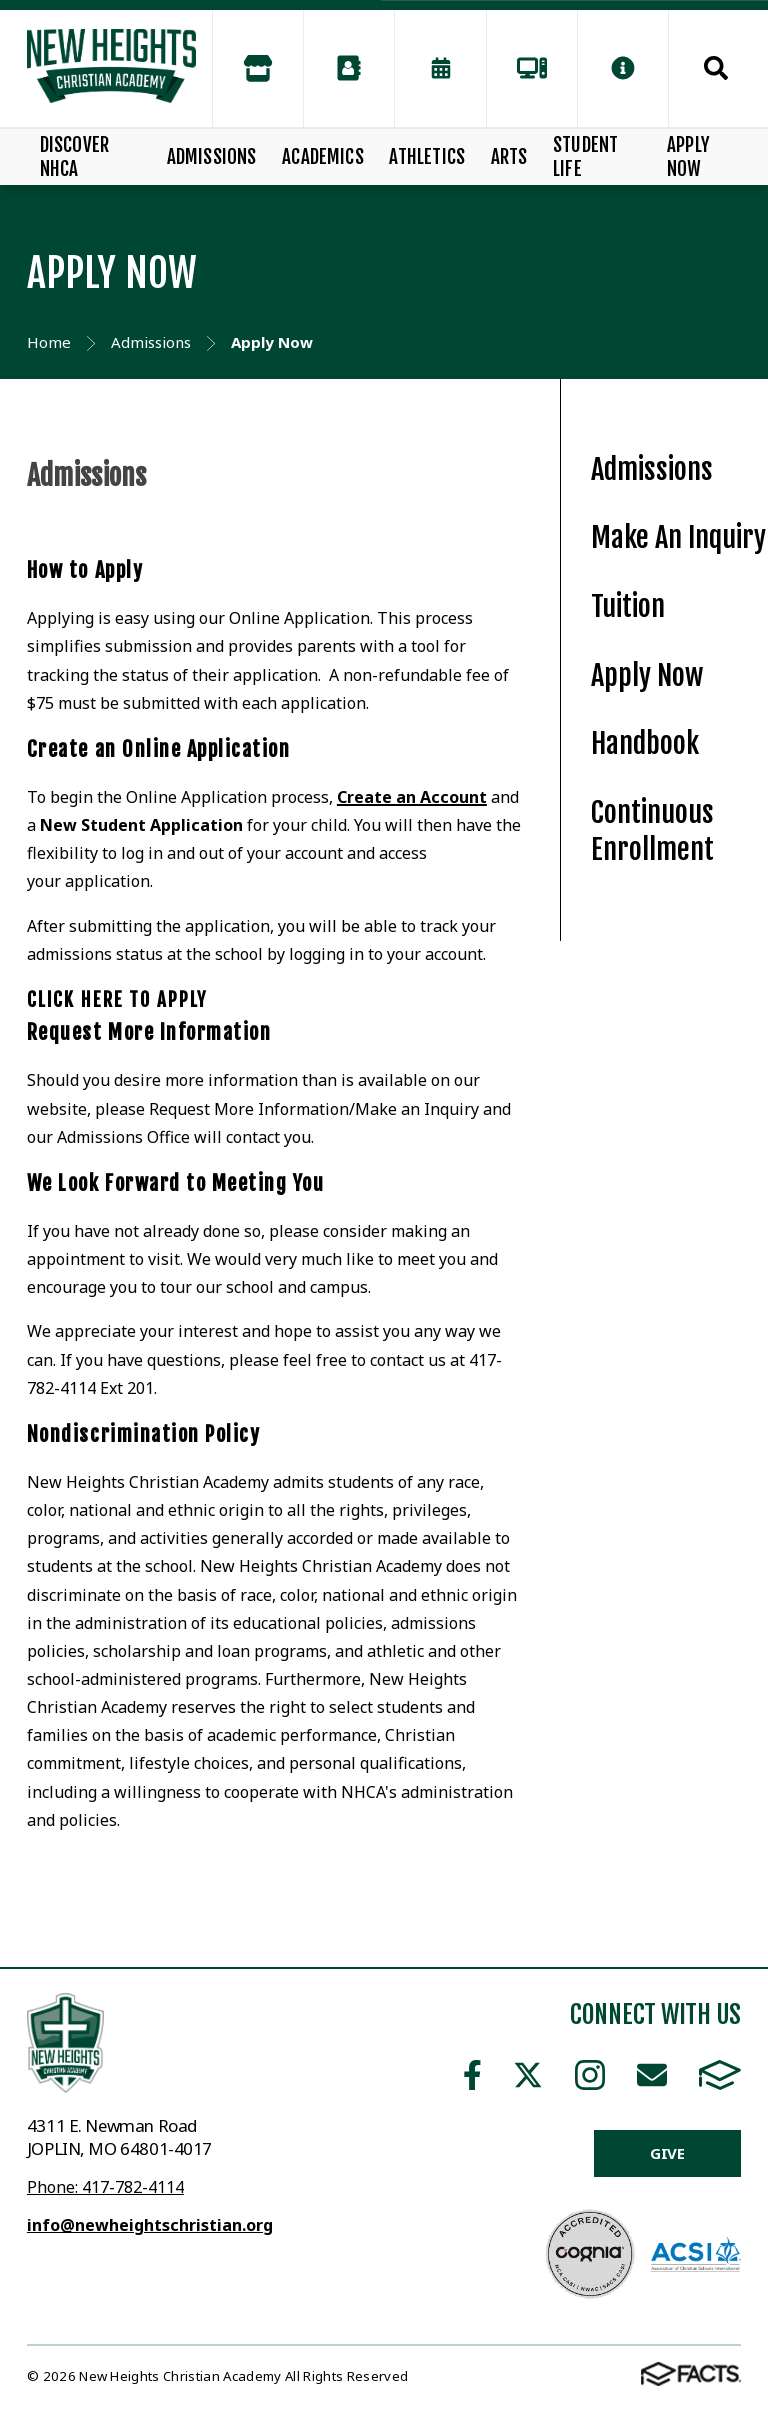 The height and width of the screenshot is (2423, 768). Describe the element at coordinates (528, 2075) in the screenshot. I see `Twitter` at that location.